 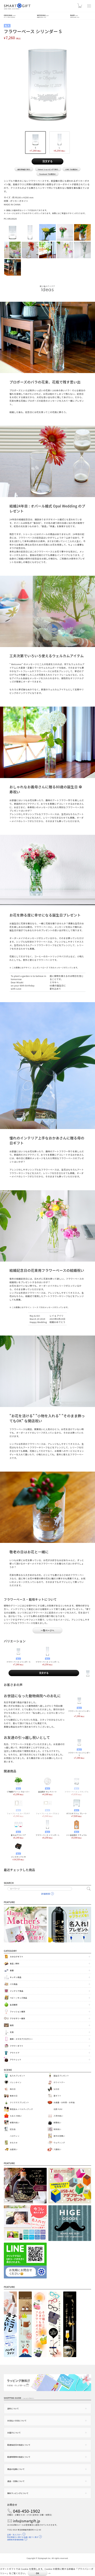 I want to click on LINE でお問合せ, so click(x=71, y=169).